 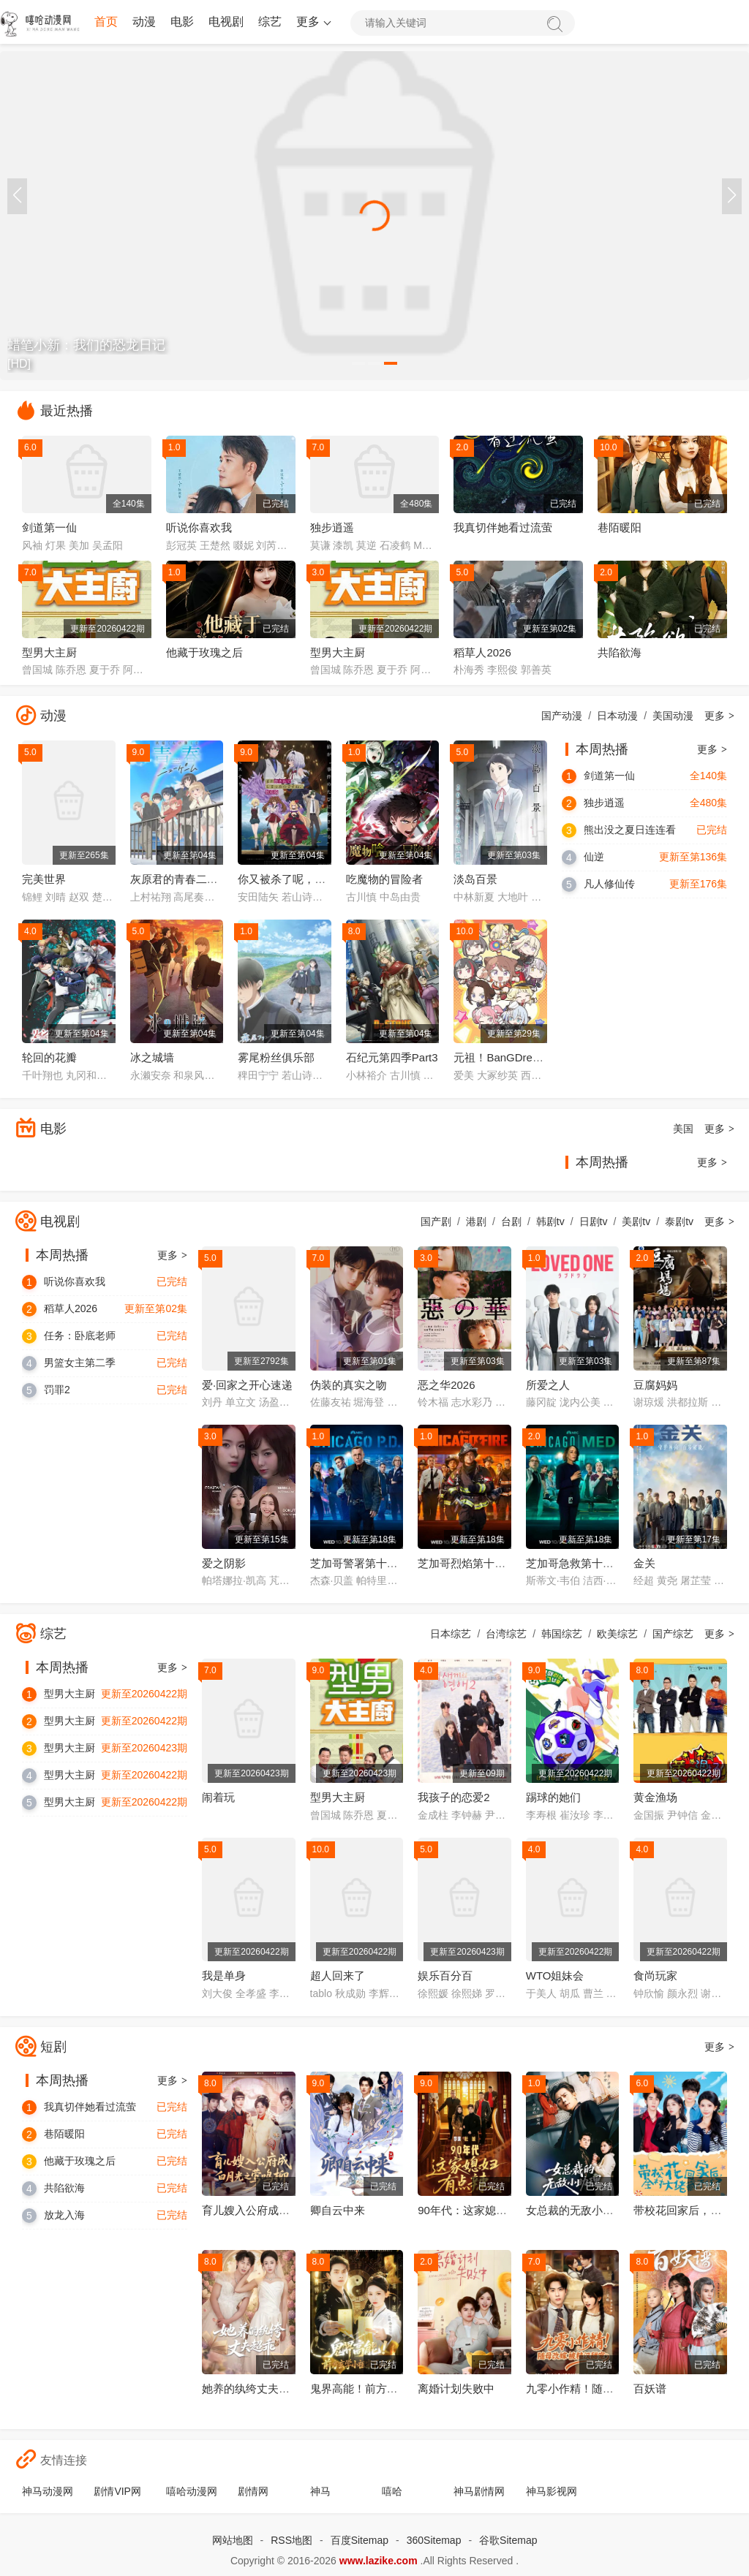 I want to click on 综艺, so click(x=270, y=21).